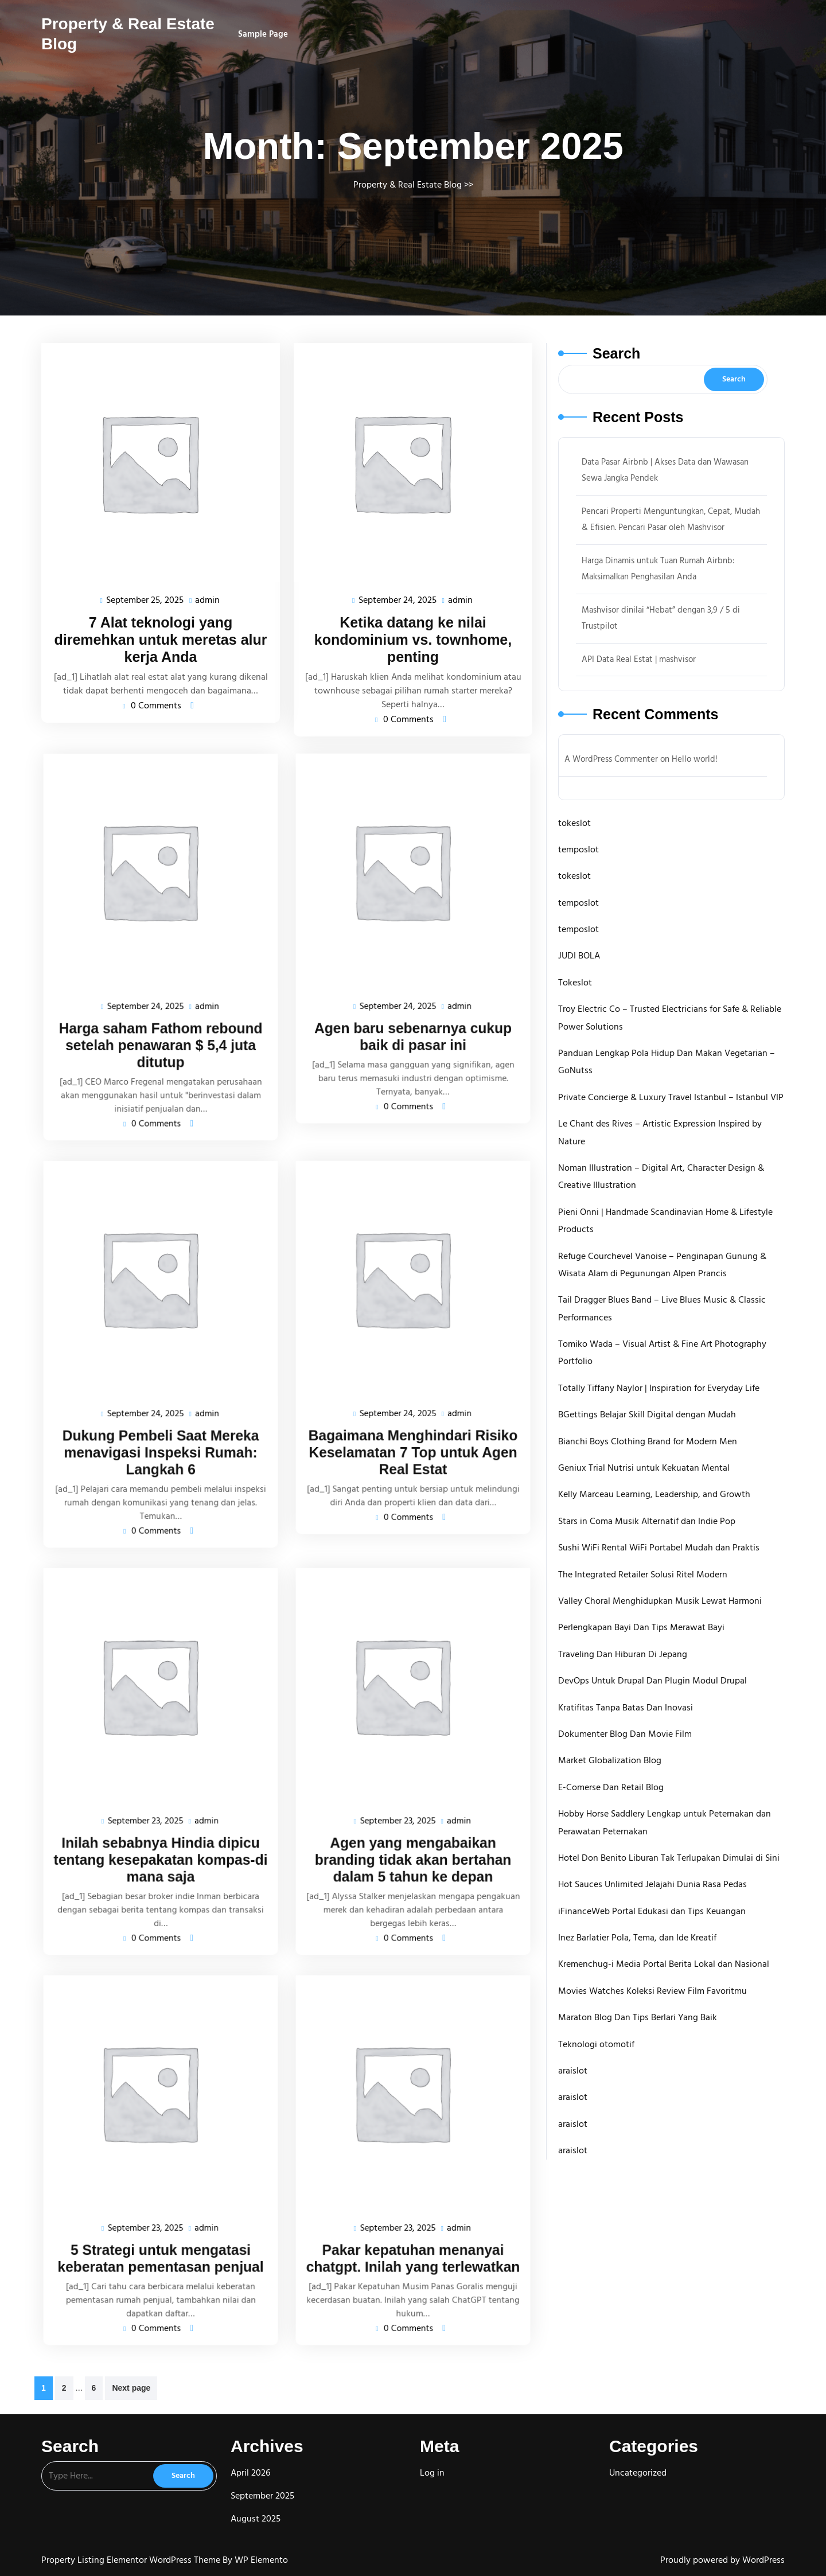 Image resolution: width=826 pixels, height=2576 pixels. Describe the element at coordinates (616, 353) in the screenshot. I see `Search` at that location.